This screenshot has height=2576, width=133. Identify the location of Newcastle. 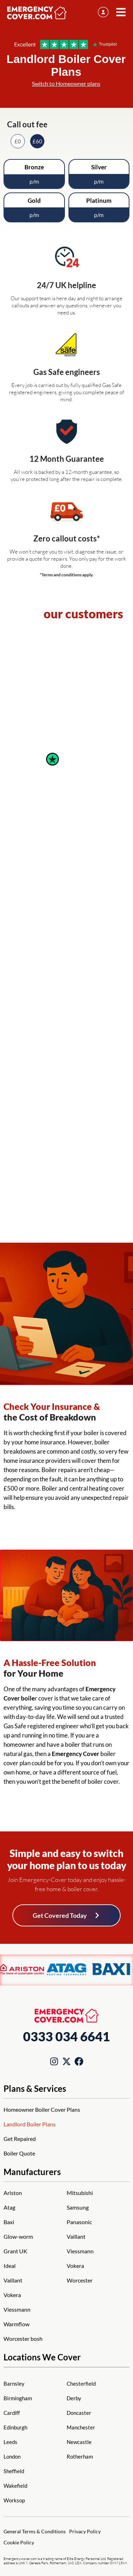
(79, 2442).